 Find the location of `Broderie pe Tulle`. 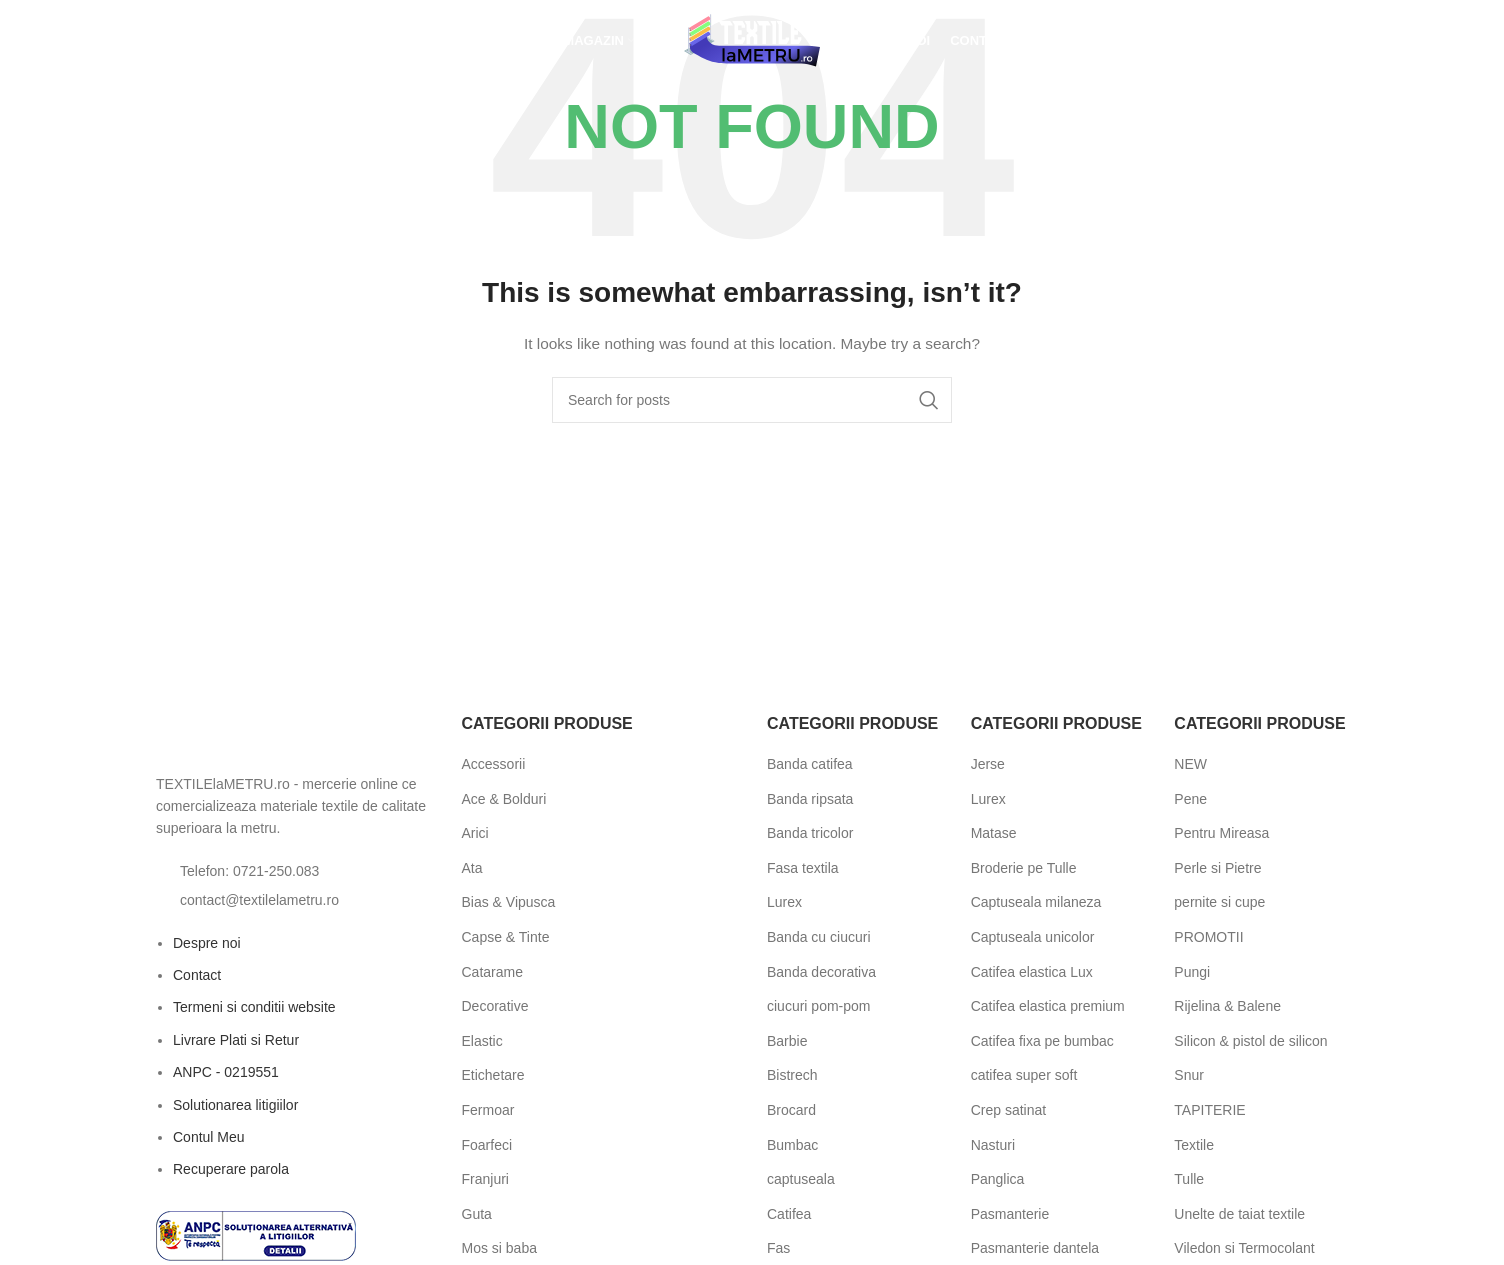

Broderie pe Tulle is located at coordinates (1024, 868).